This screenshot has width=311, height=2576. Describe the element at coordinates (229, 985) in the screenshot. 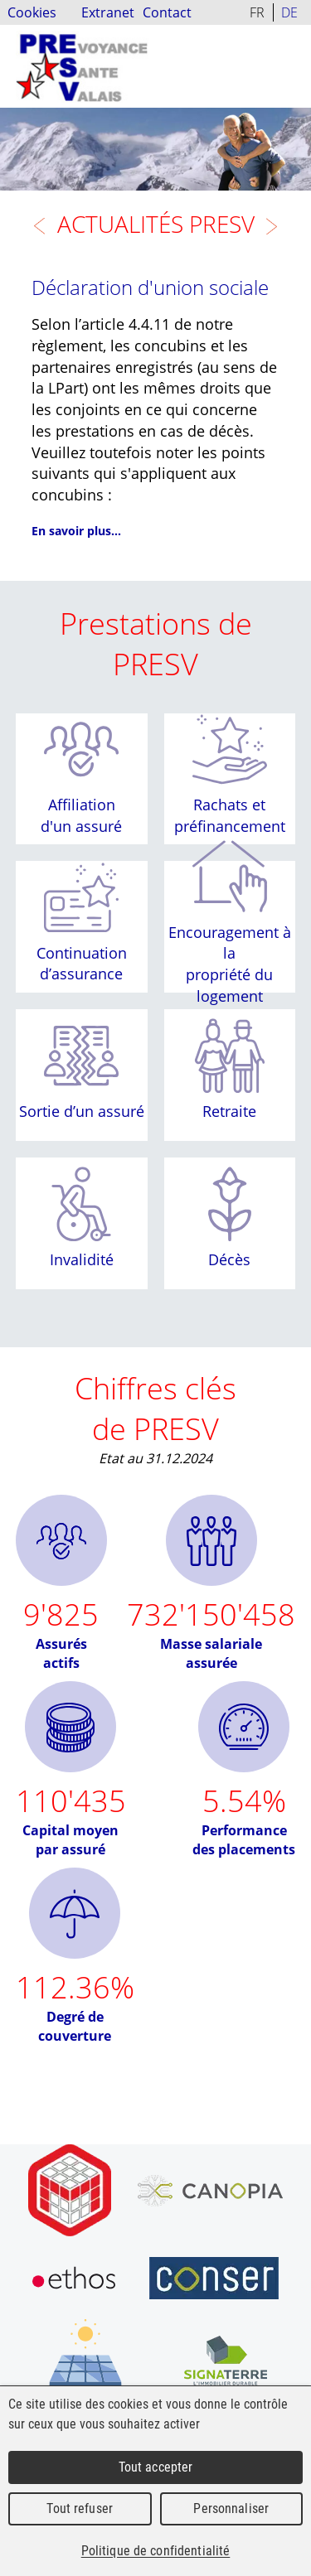

I see `propriété du logement` at that location.